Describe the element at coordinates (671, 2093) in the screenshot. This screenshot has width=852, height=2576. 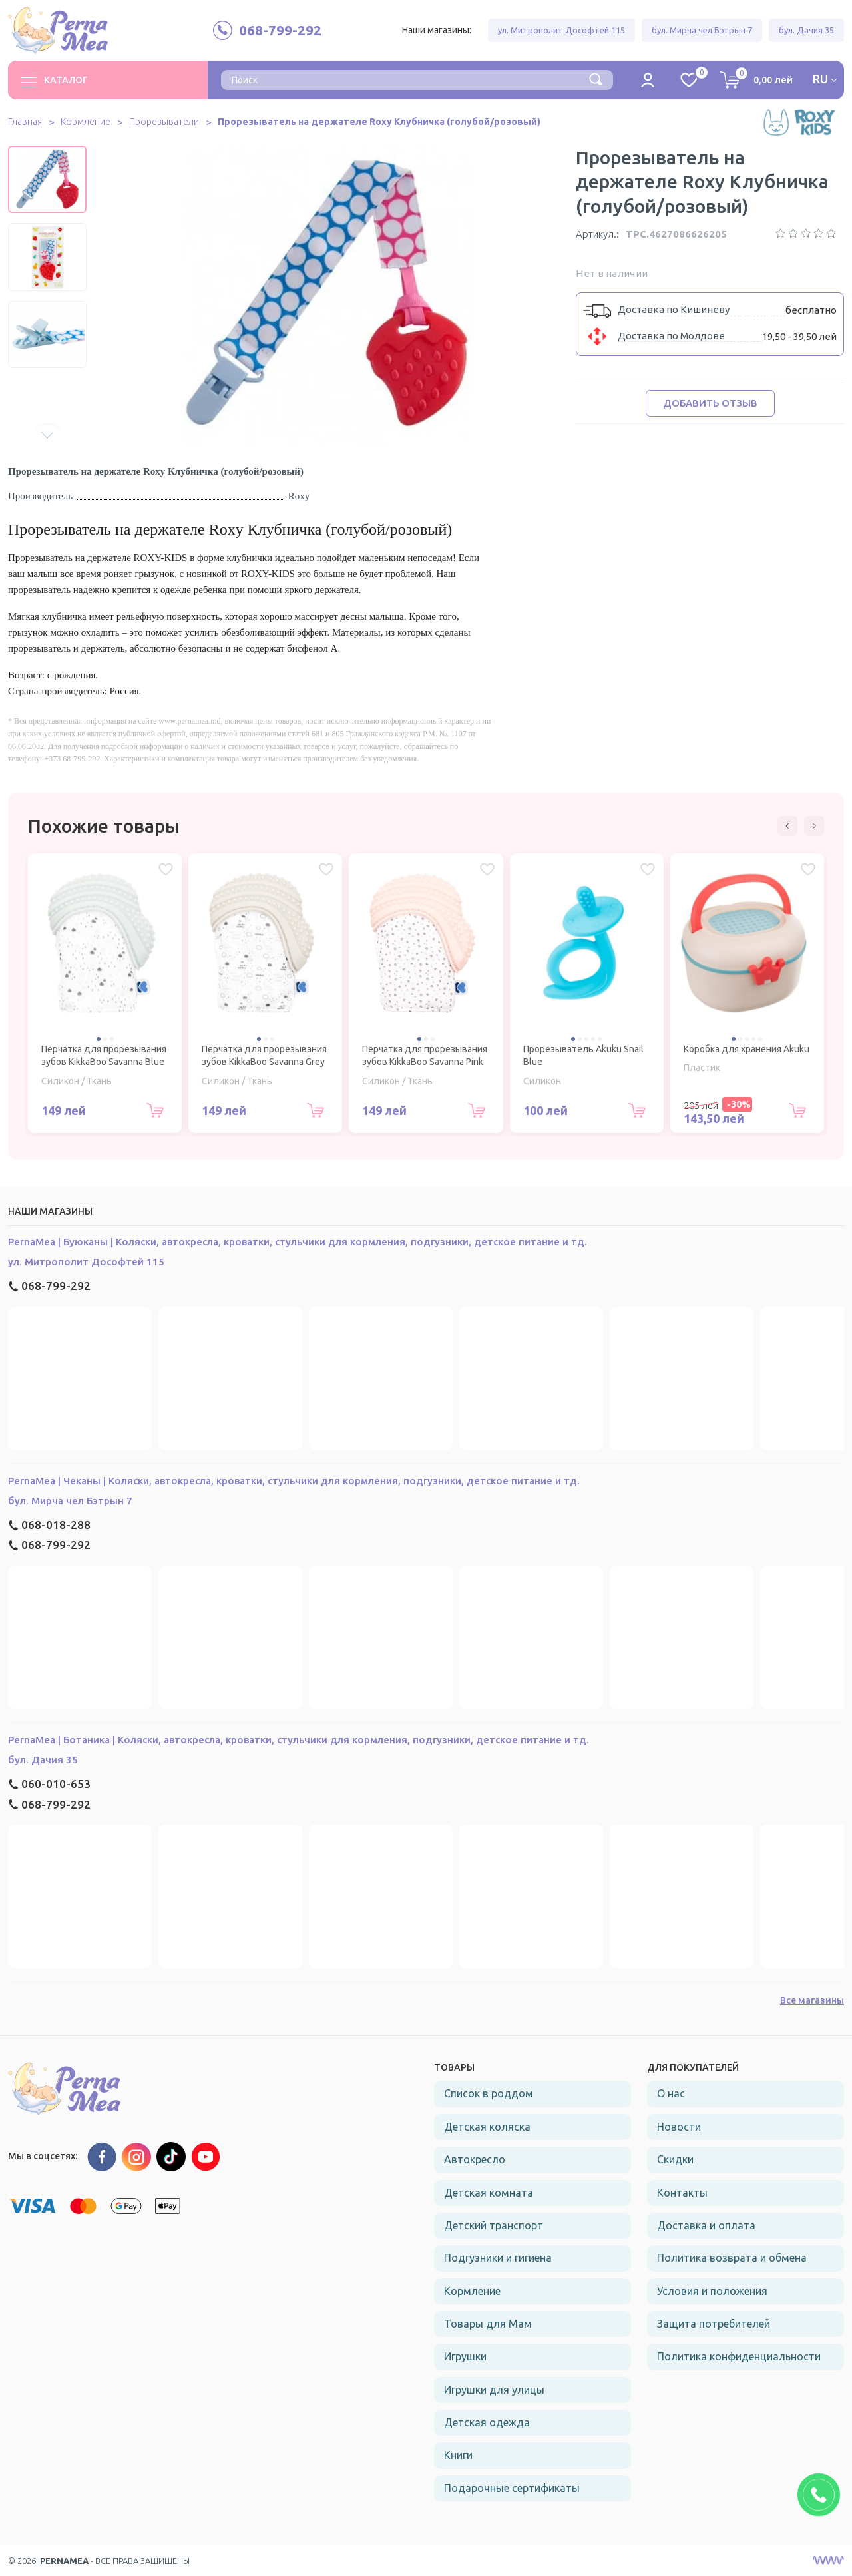
I see `О нас` at that location.